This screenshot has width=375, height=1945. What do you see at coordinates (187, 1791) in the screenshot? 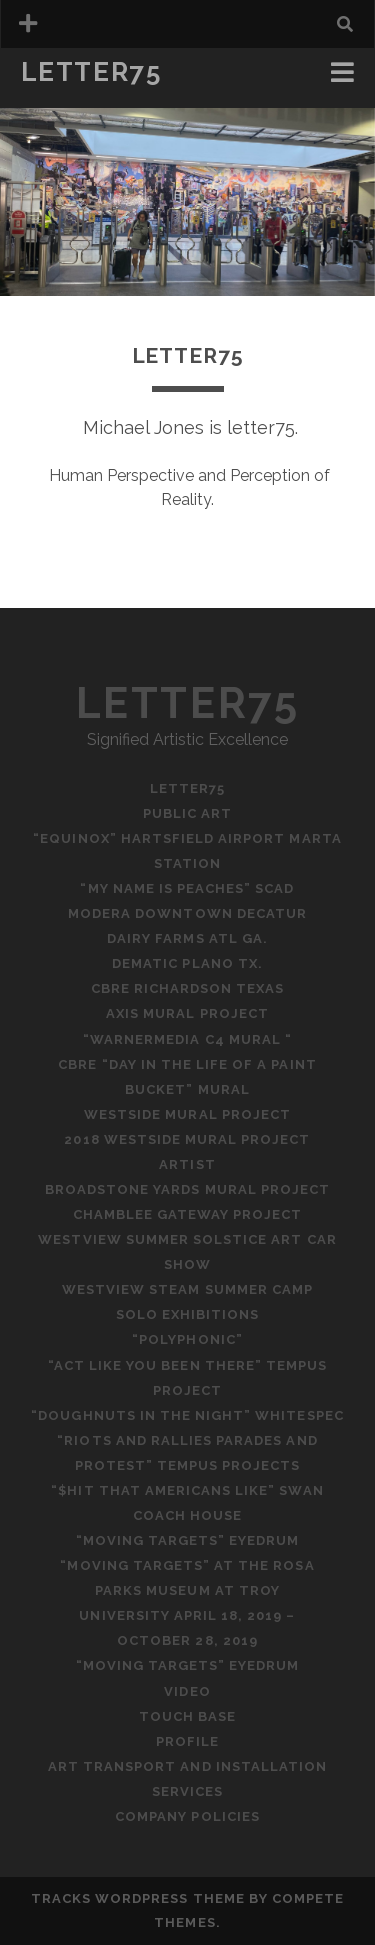
I see `Services` at bounding box center [187, 1791].